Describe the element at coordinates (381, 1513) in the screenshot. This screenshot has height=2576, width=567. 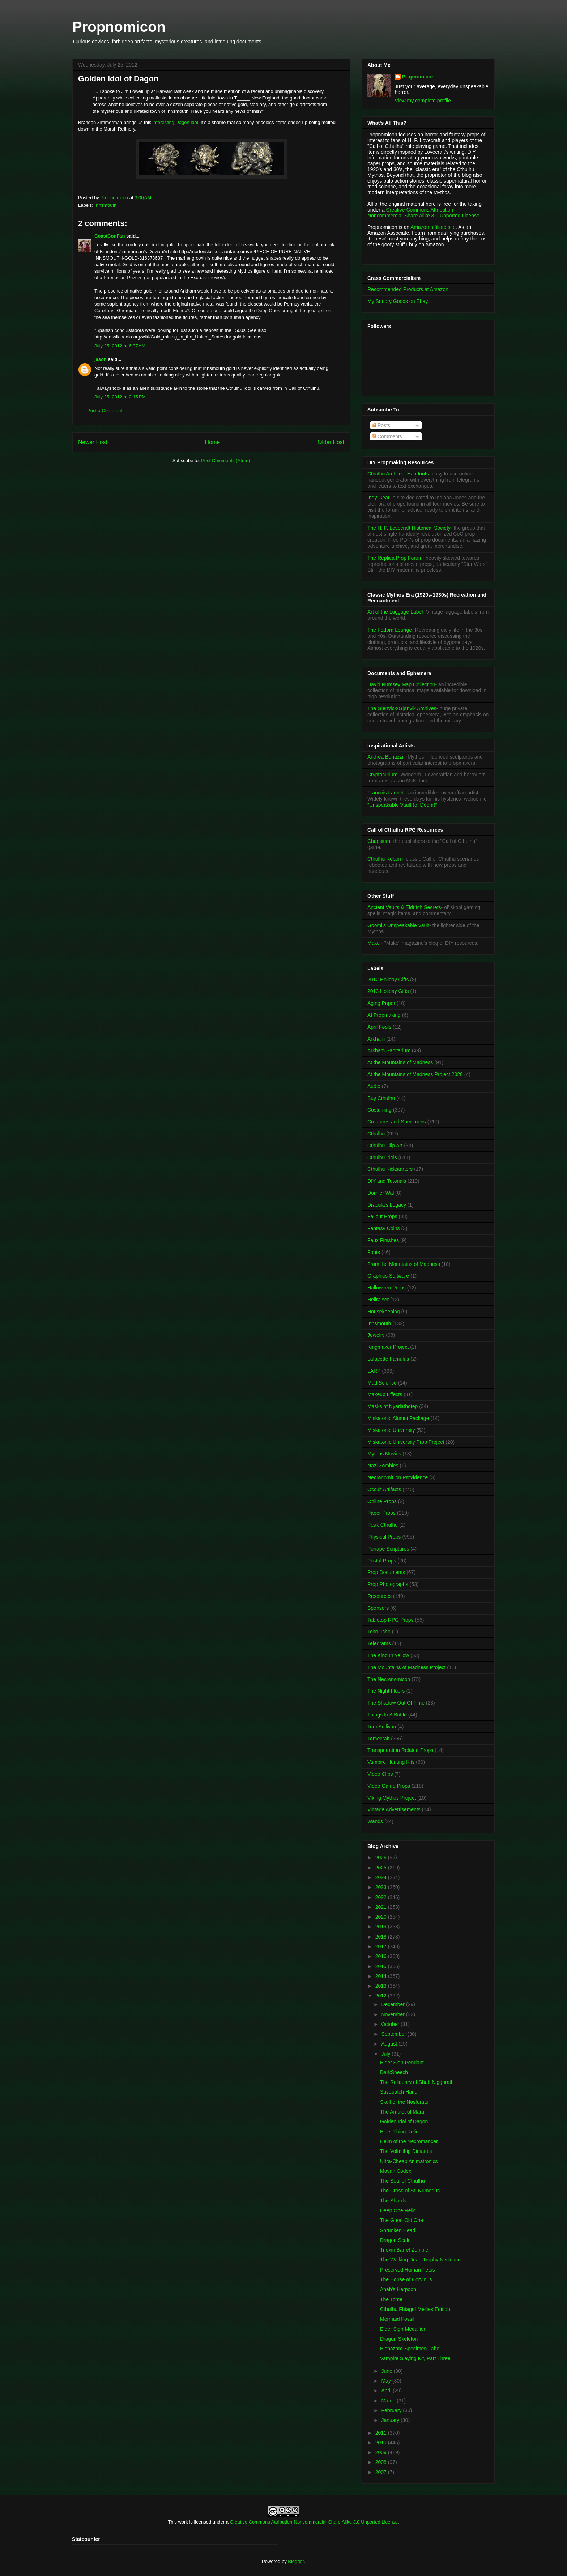
I see `Paper Props` at that location.